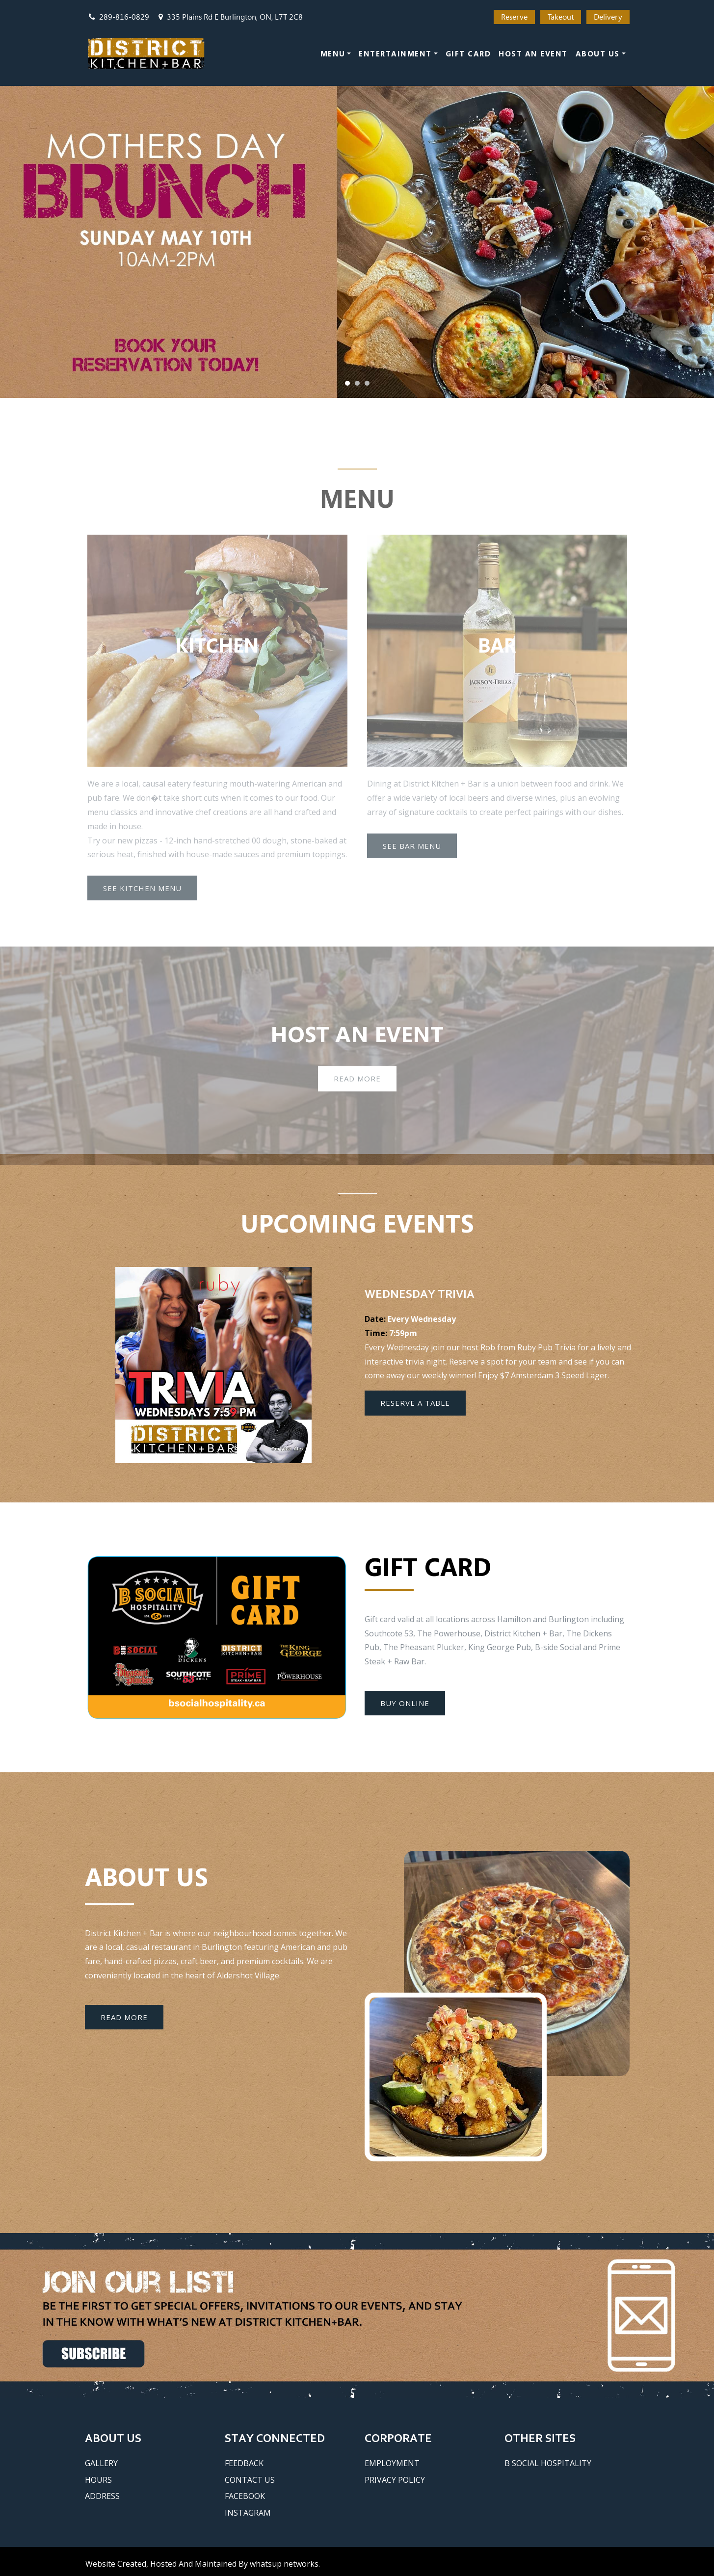  What do you see at coordinates (415, 1403) in the screenshot?
I see `Reserve a Table` at bounding box center [415, 1403].